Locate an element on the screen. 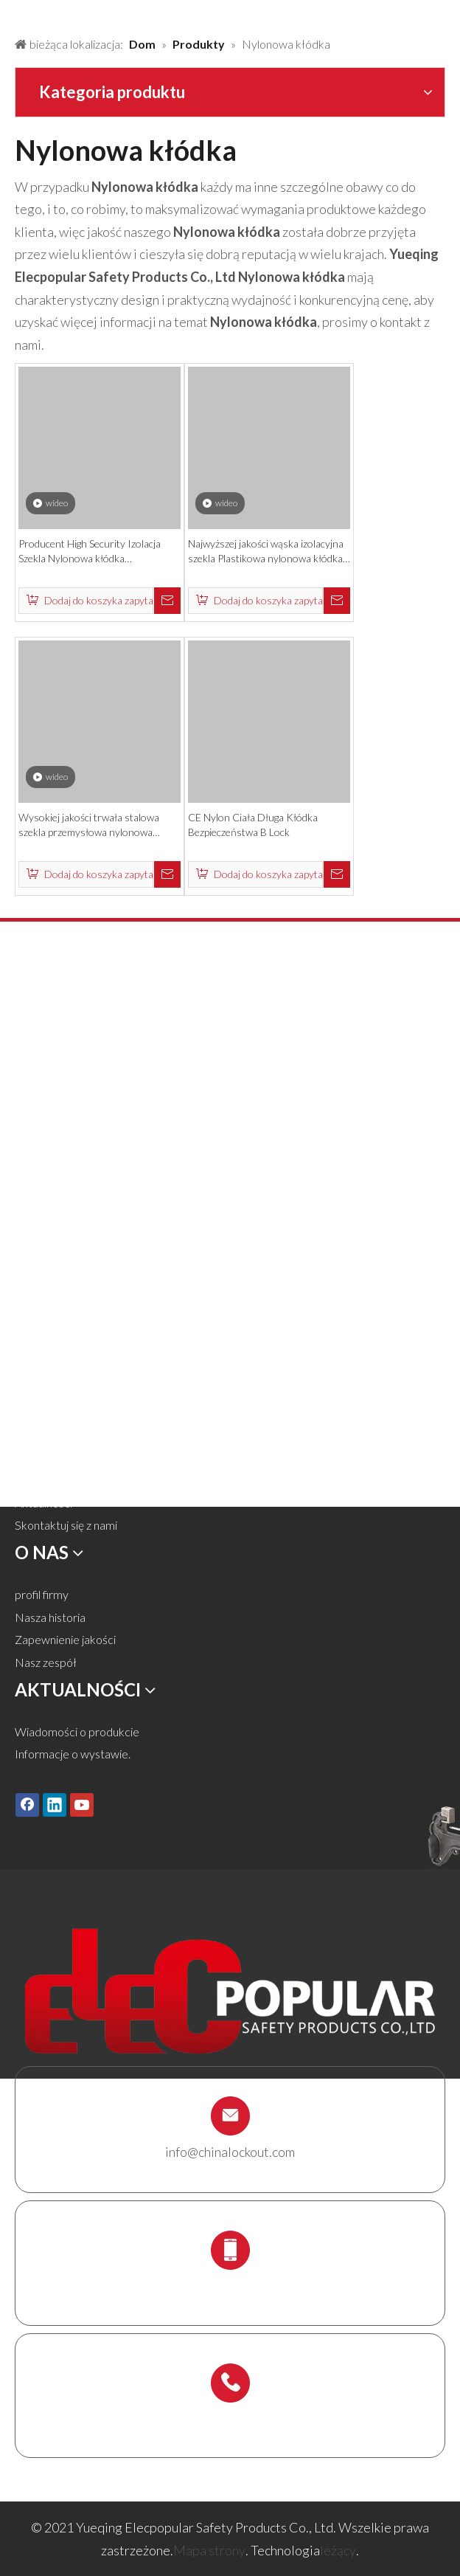  Nasz zespół is located at coordinates (46, 1662).